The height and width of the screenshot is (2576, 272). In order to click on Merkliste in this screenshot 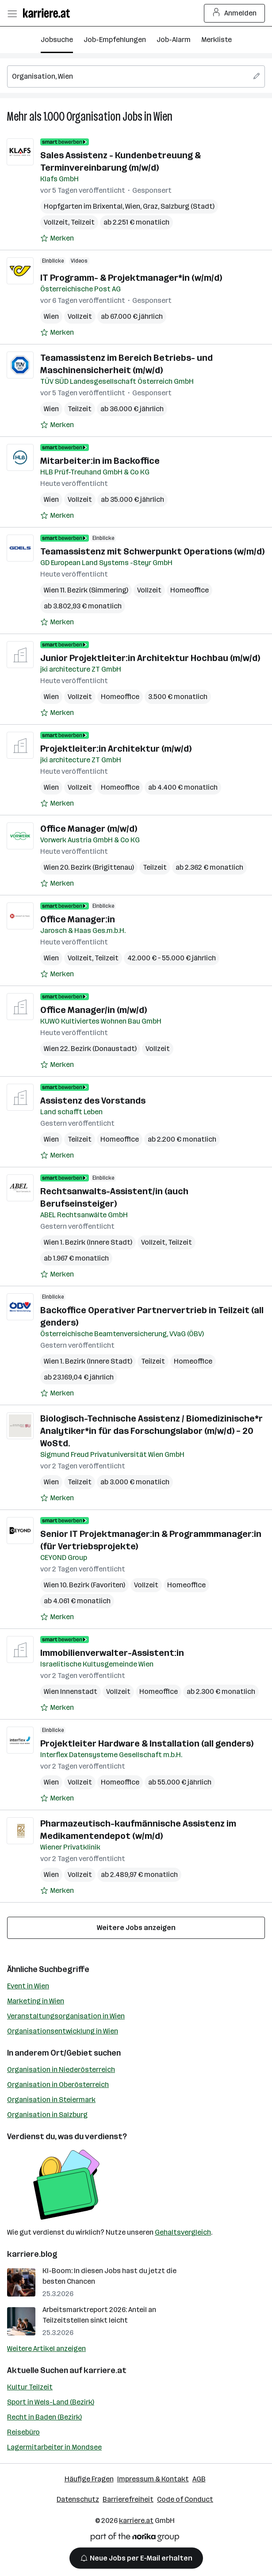, I will do `click(216, 39)`.